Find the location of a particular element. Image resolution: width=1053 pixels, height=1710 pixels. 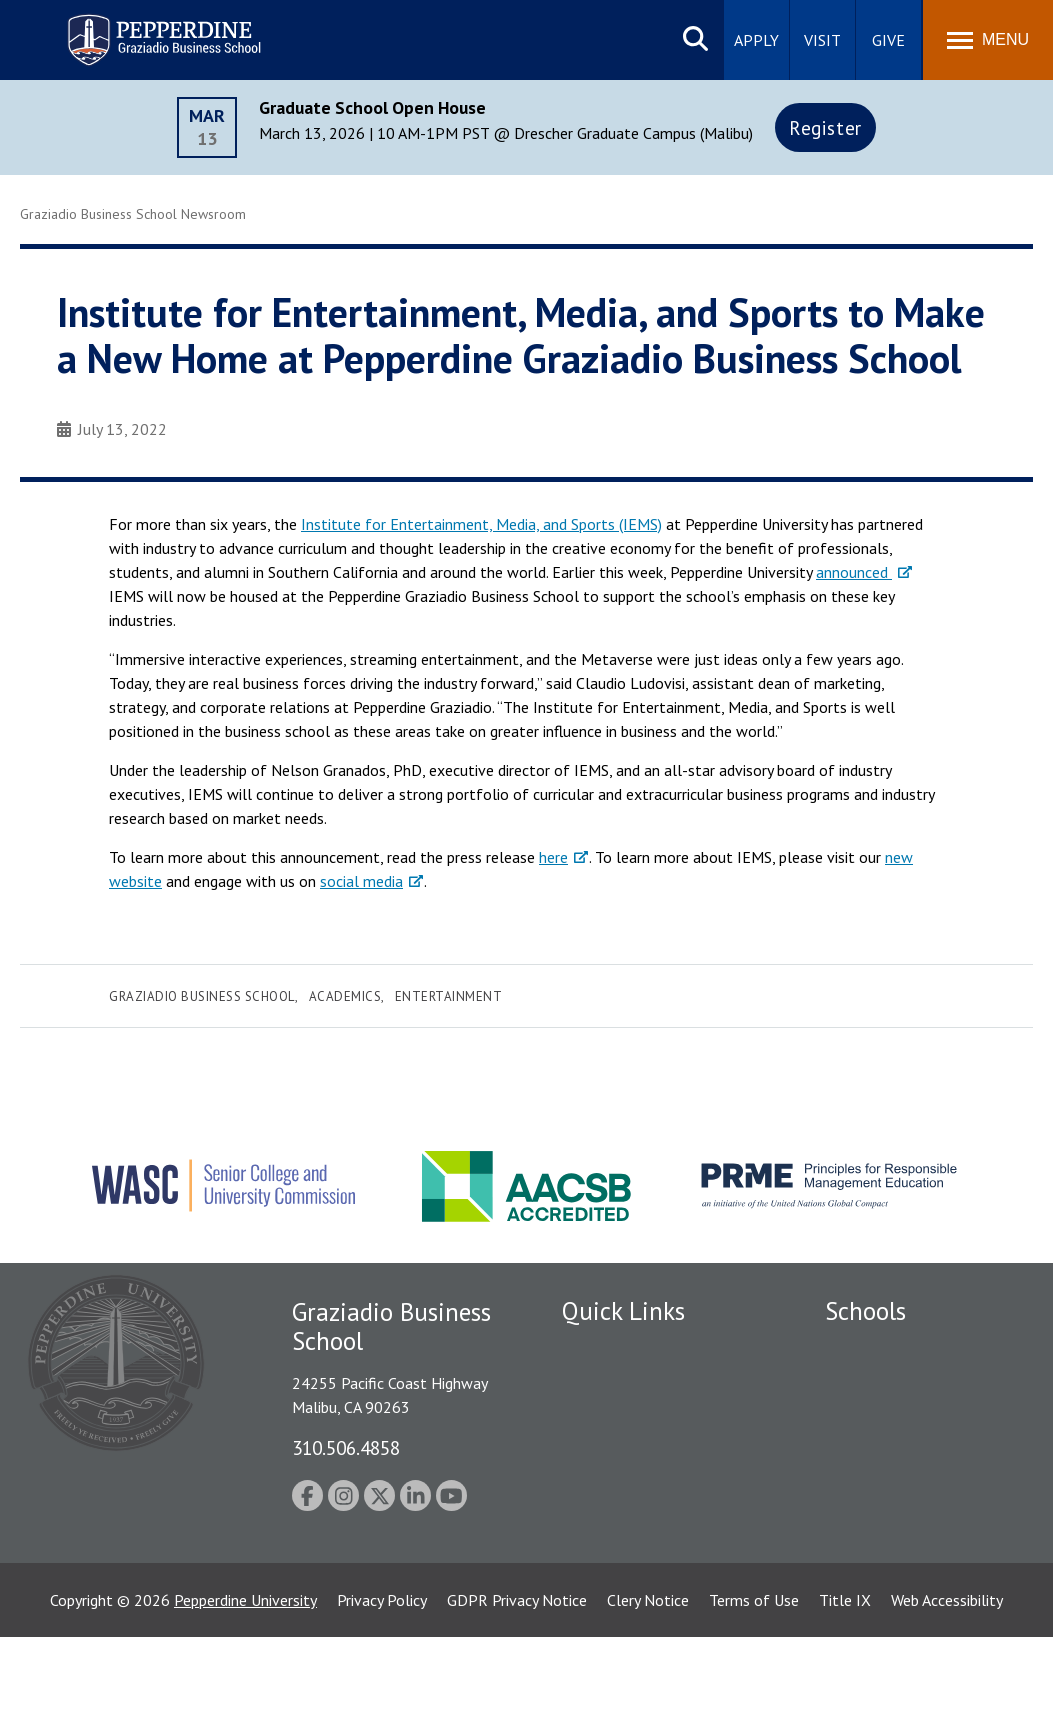

Graduate School of Education and Psychology is located at coordinates (912, 1464).